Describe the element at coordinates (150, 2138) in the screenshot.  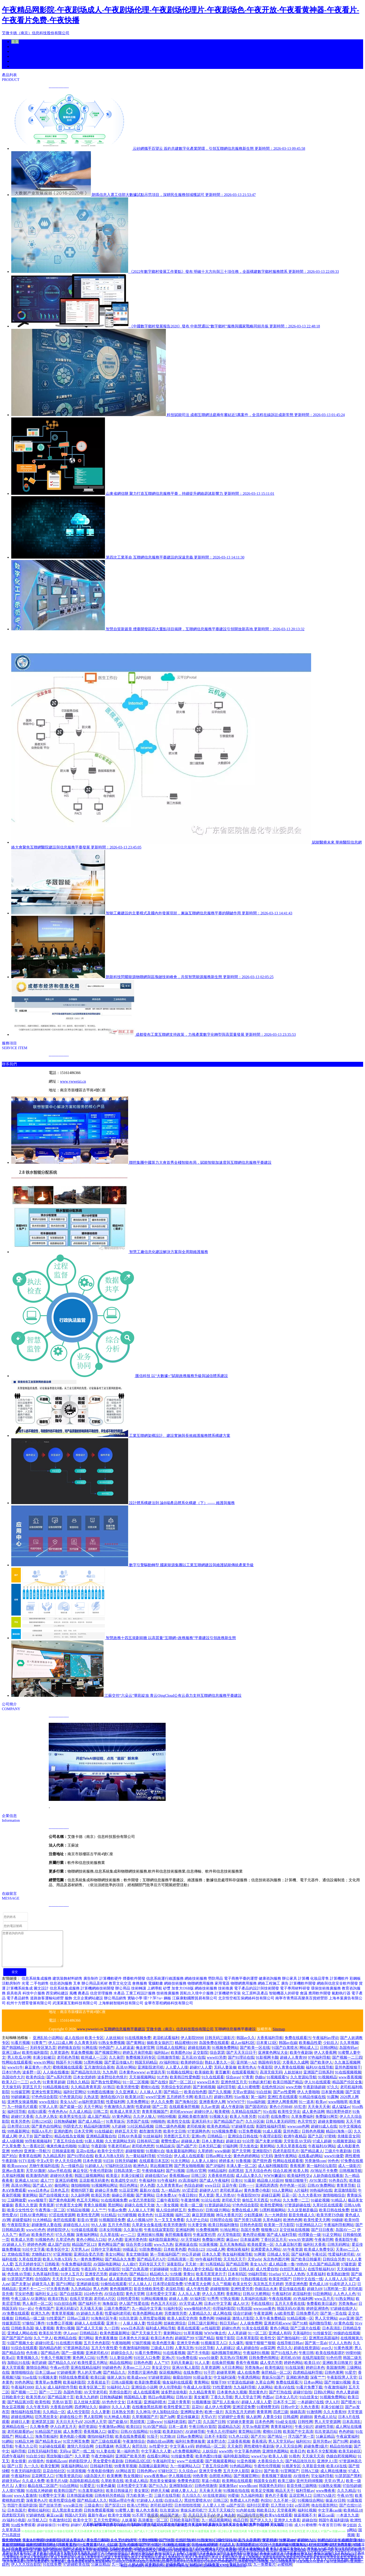
I see `都市激情另类` at that location.